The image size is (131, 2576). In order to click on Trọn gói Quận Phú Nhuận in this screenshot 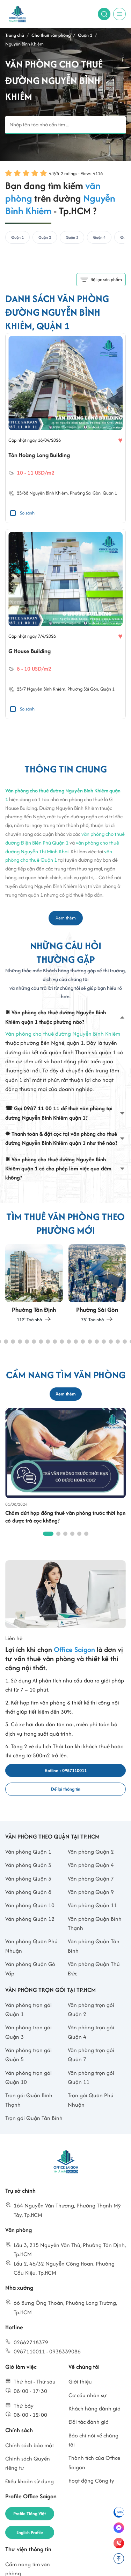, I will do `click(91, 2099)`.